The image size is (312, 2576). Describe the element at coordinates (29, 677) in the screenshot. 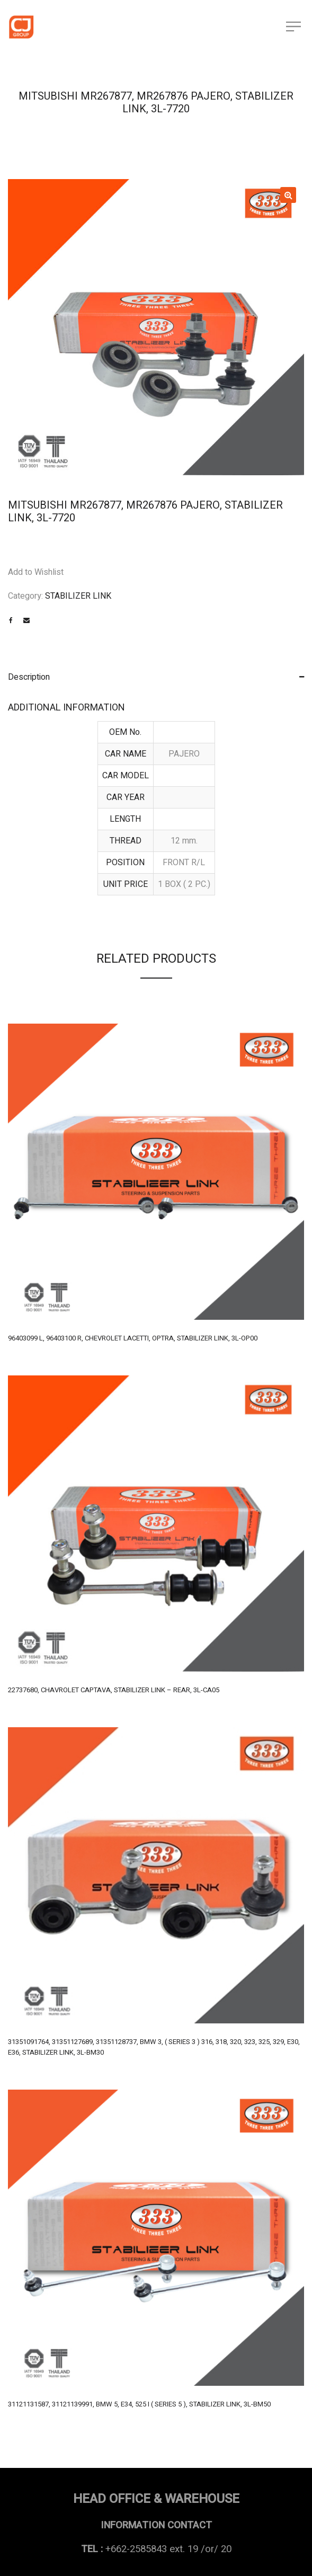

I see `Description` at that location.